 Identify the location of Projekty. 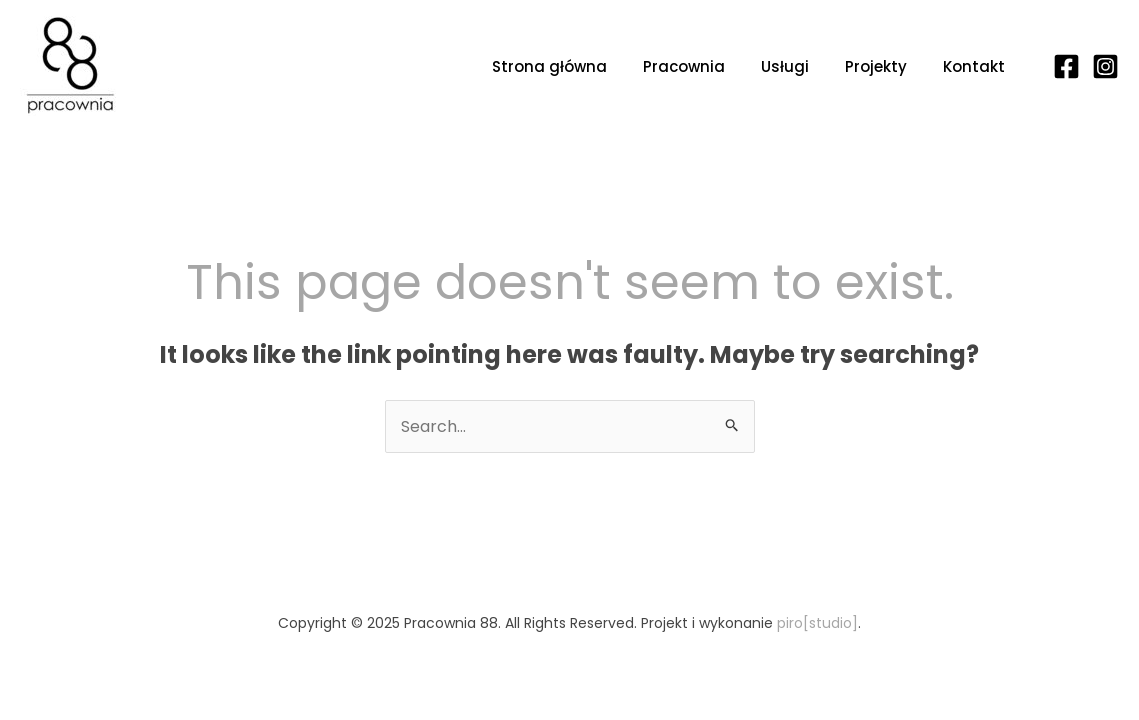
(876, 66).